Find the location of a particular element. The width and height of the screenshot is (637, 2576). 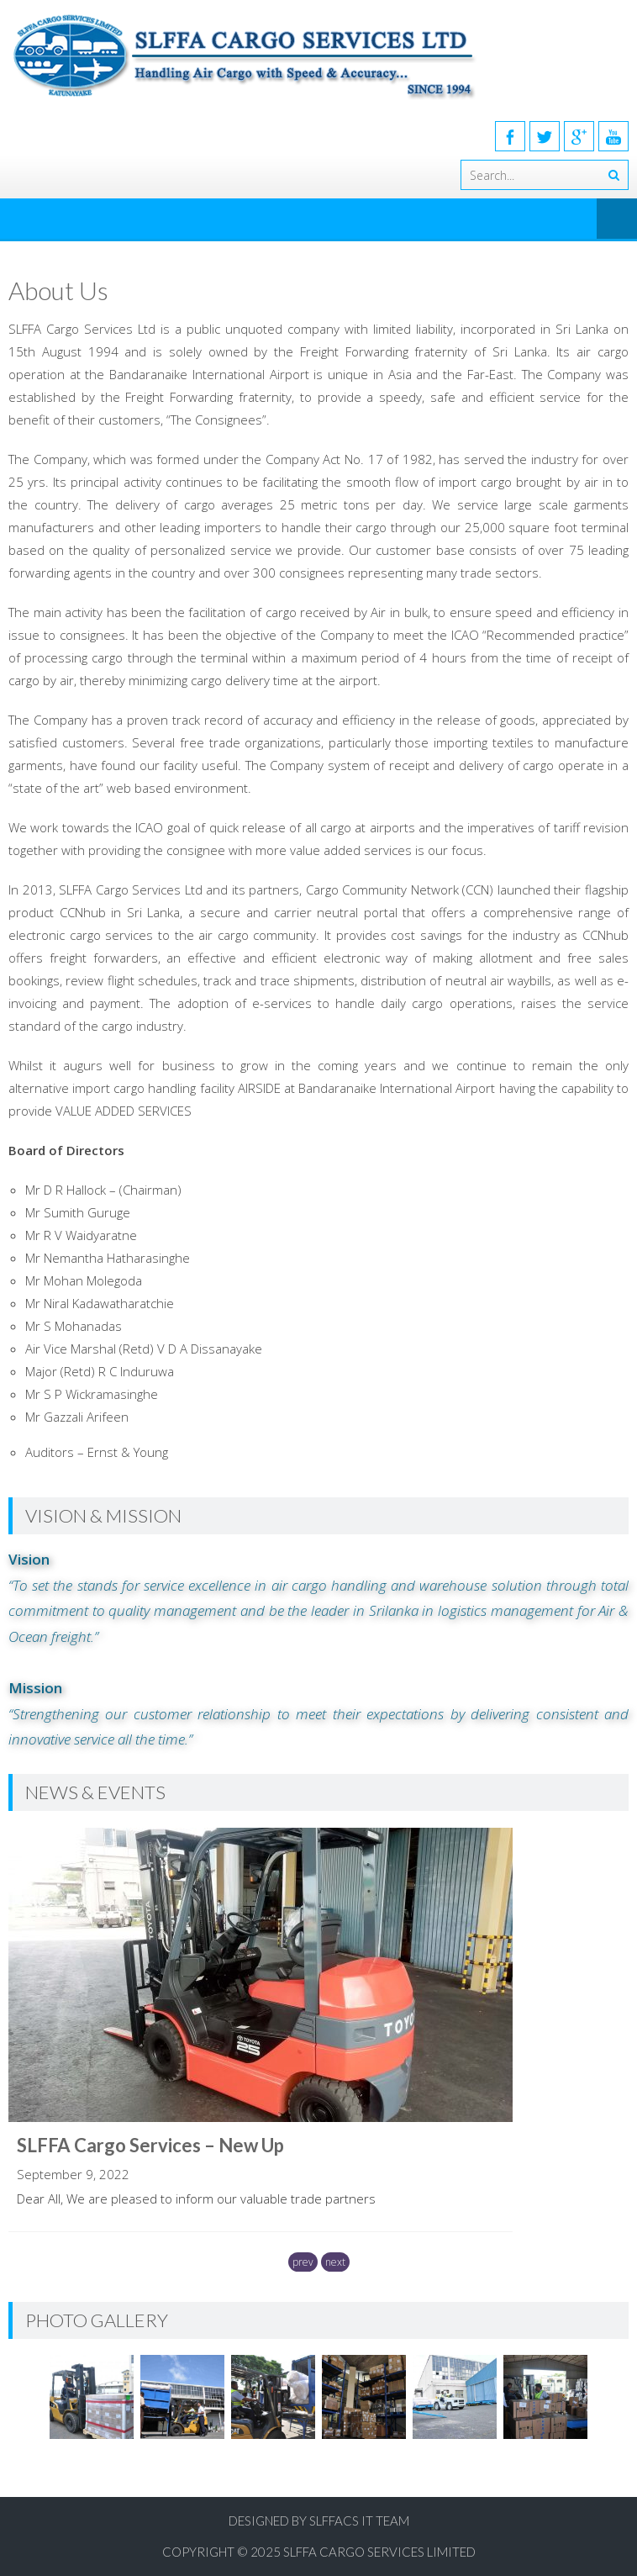

SLFFA Cargo Services – New Up is located at coordinates (150, 2145).